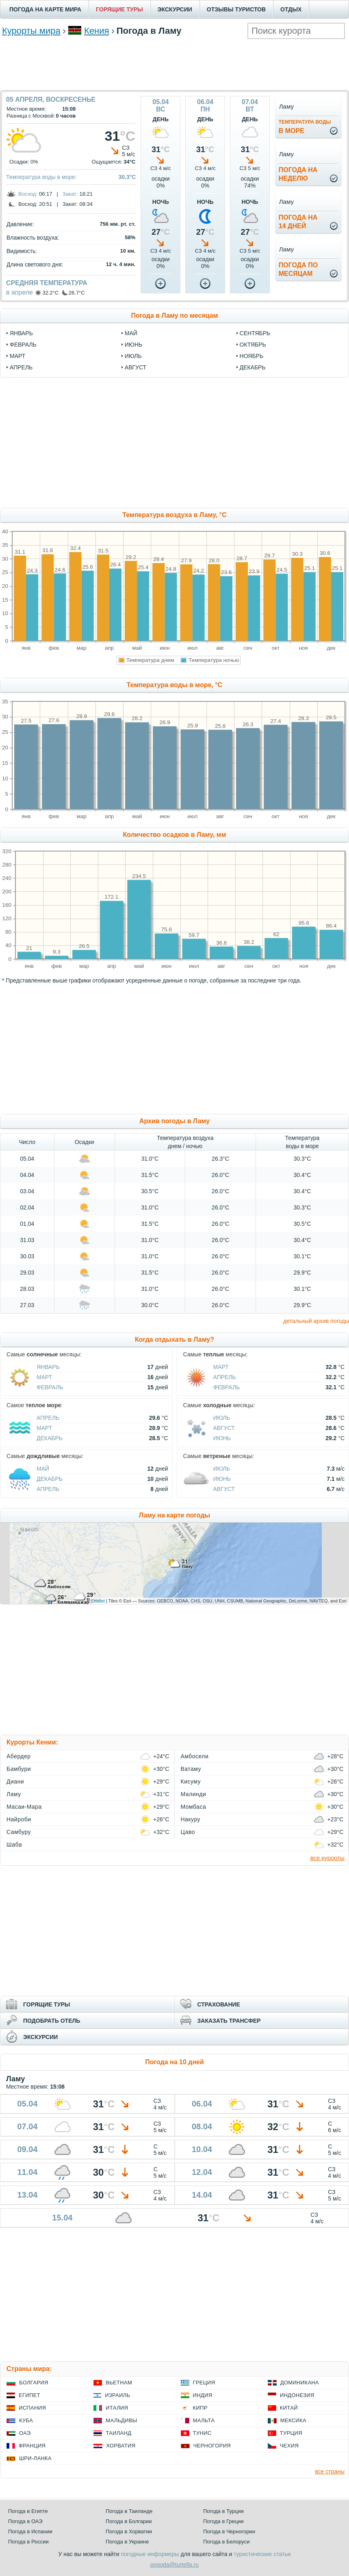 The width and height of the screenshot is (349, 2576). Describe the element at coordinates (297, 2395) in the screenshot. I see `Индонезия` at that location.